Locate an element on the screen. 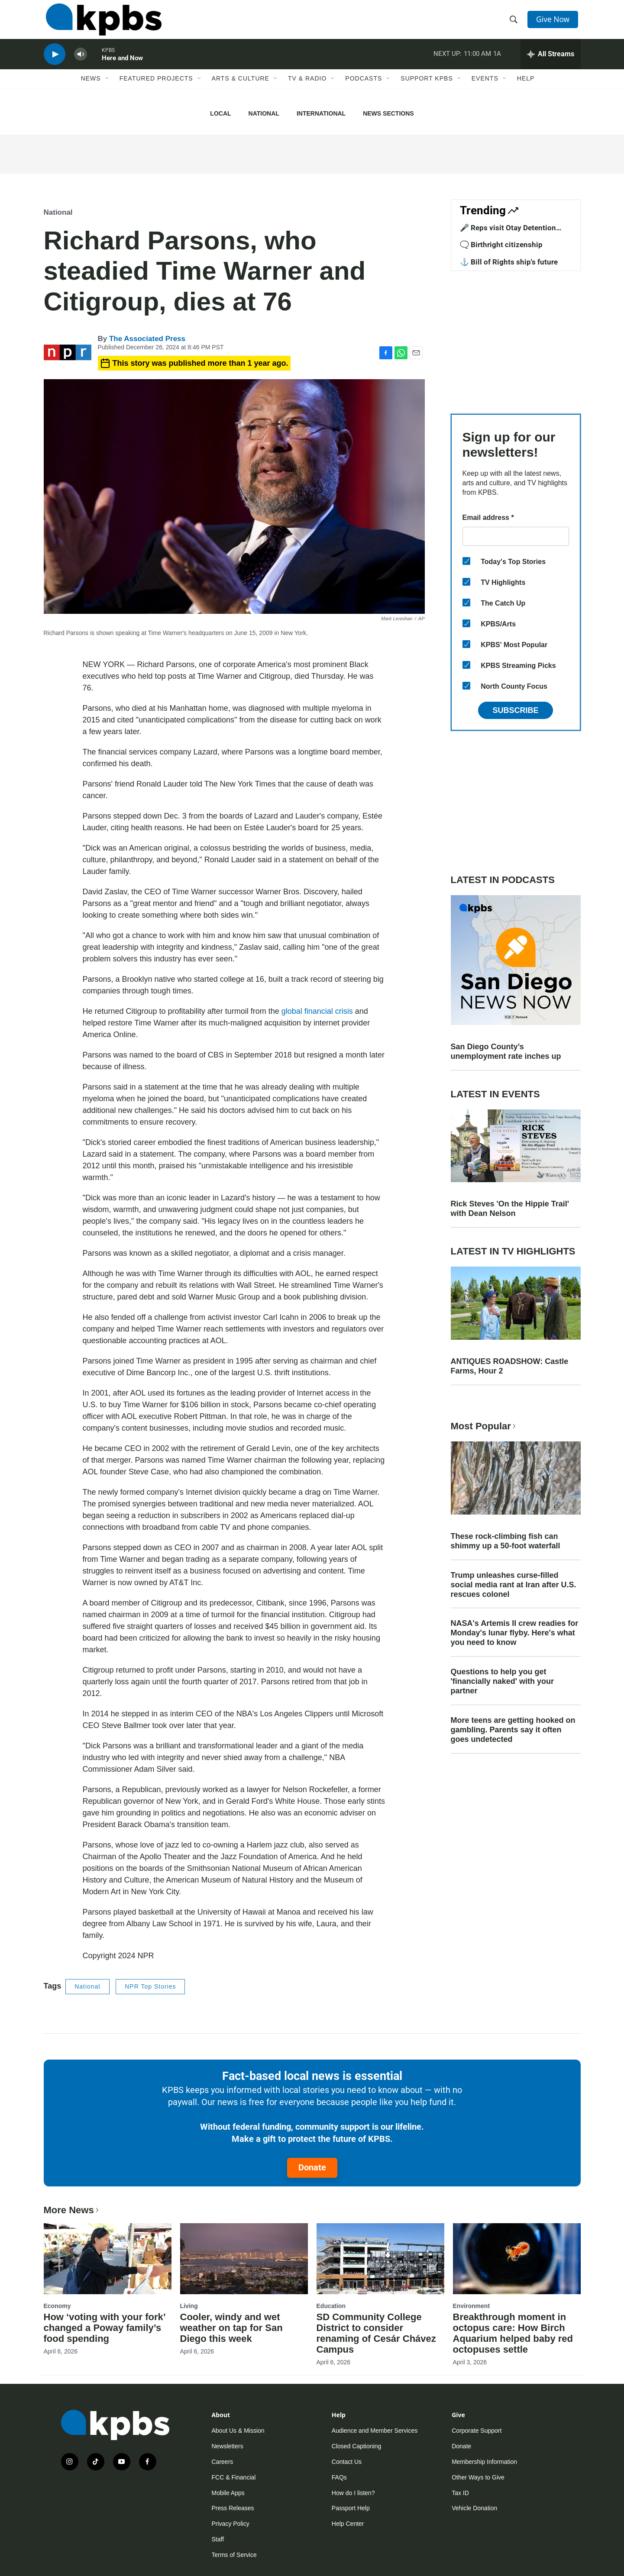 This screenshot has height=2576, width=624. Staff is located at coordinates (218, 2539).